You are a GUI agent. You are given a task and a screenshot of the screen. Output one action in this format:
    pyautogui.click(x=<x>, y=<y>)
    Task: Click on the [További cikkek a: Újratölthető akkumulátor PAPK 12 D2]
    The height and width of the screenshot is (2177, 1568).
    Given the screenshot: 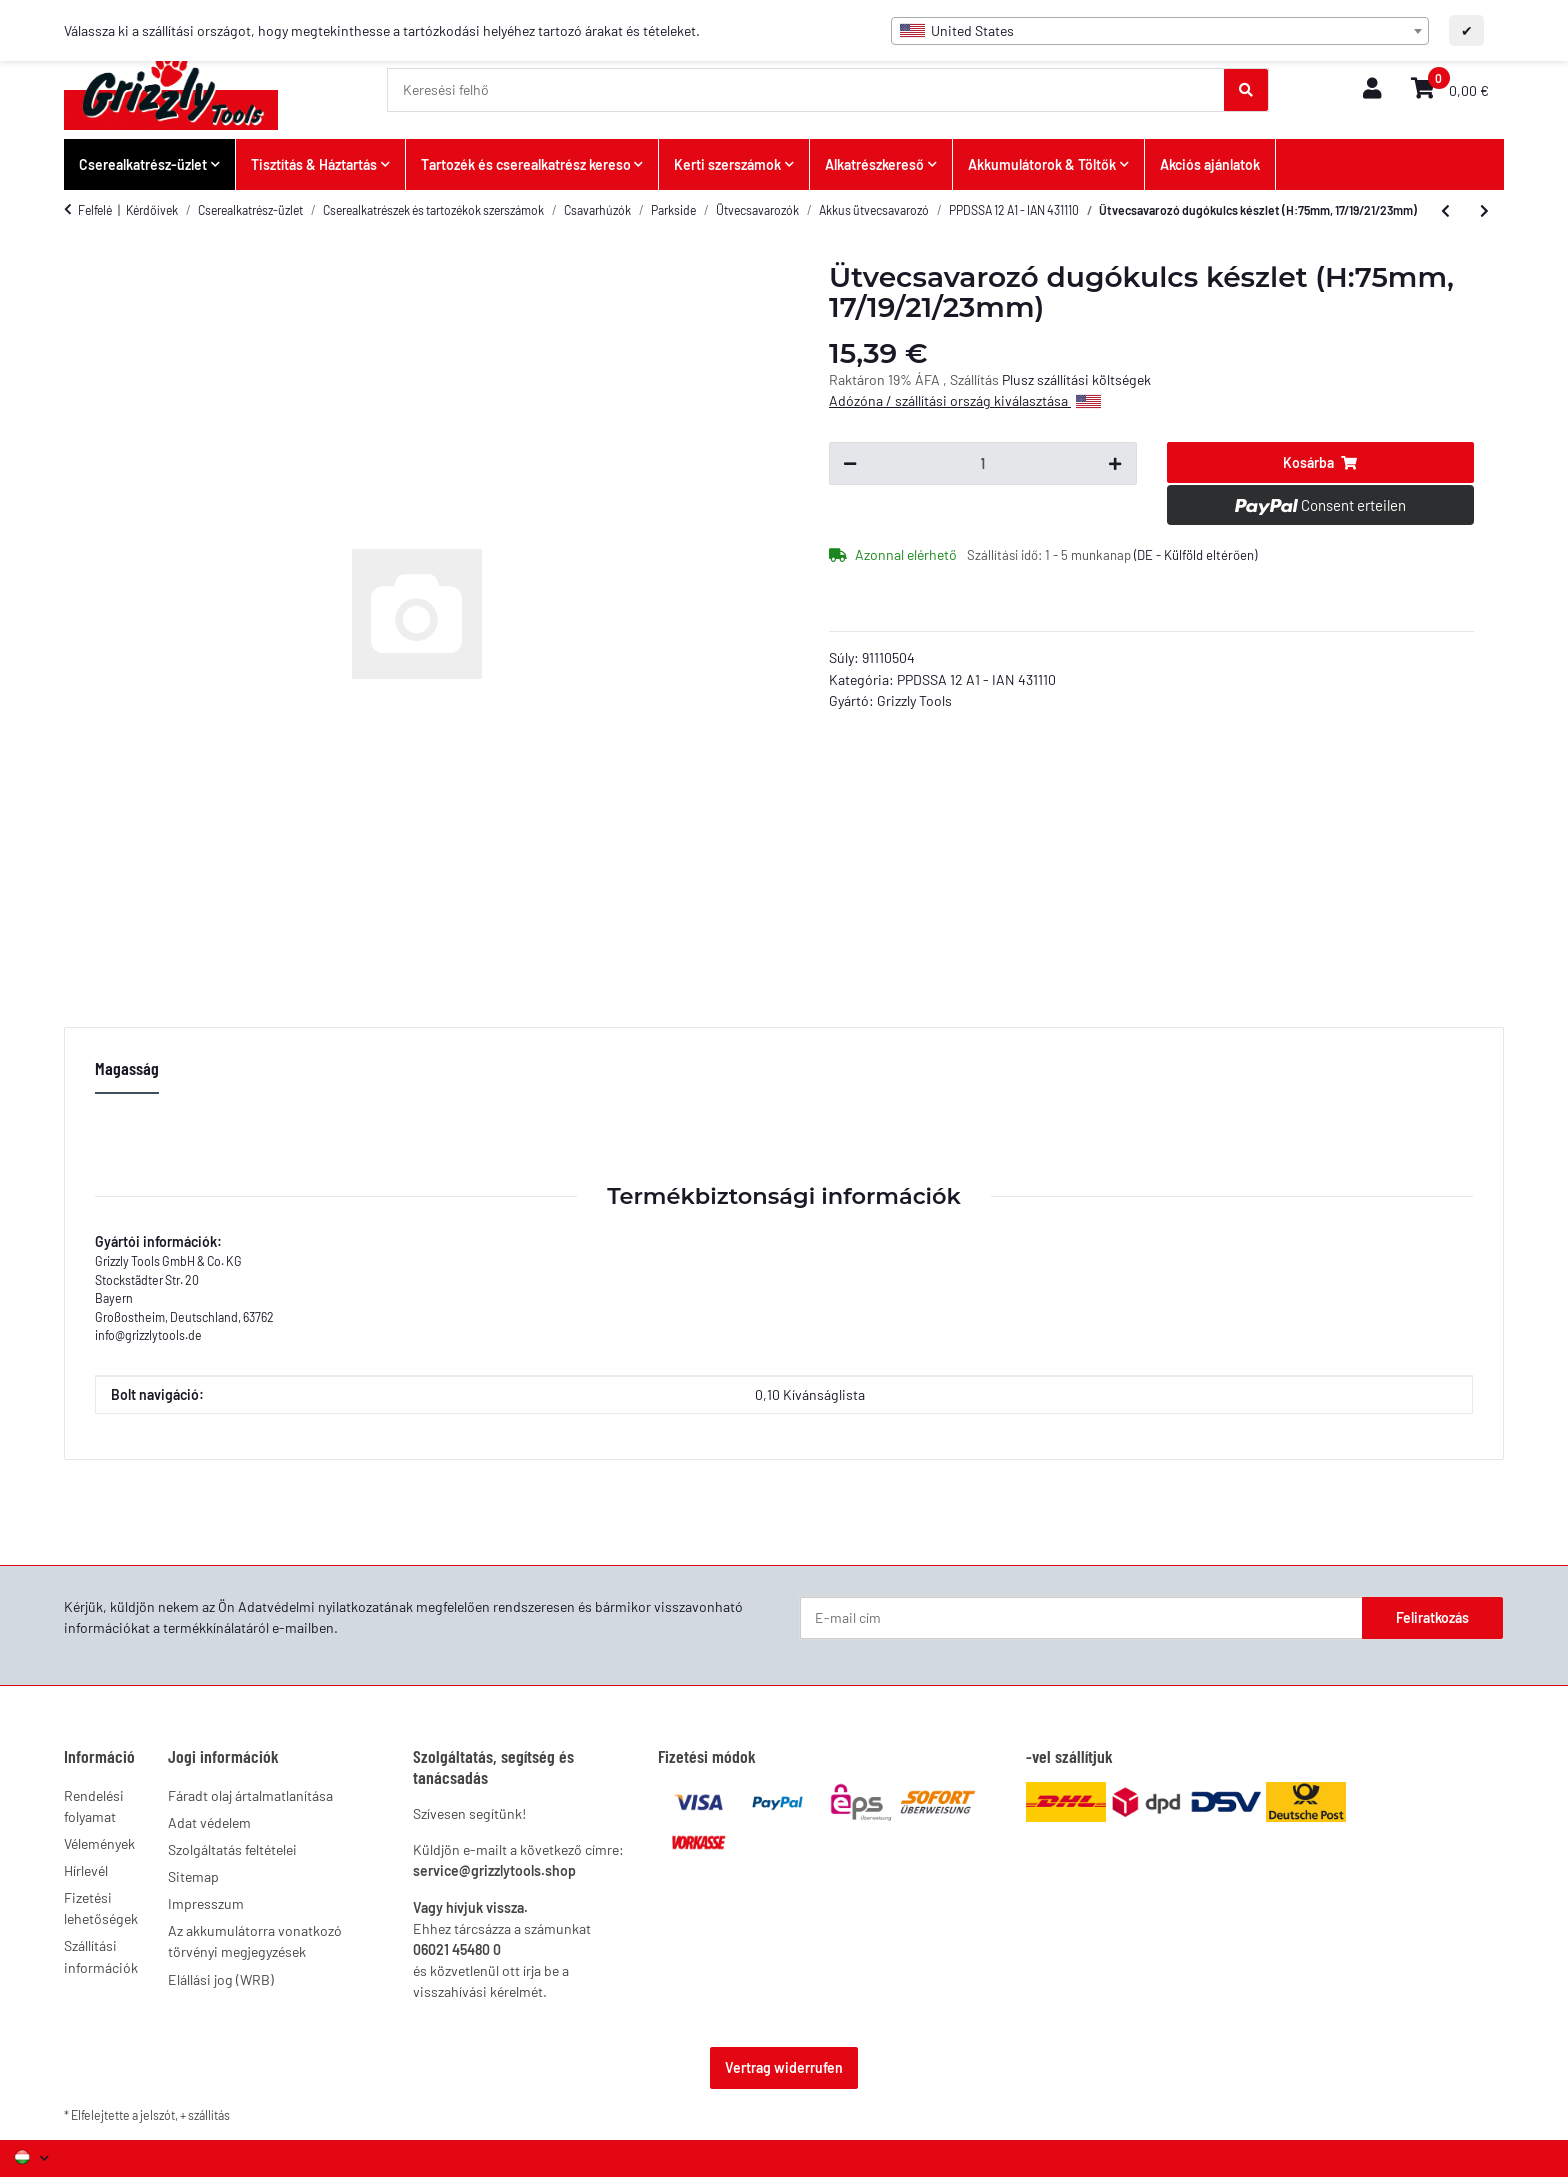 What is the action you would take?
    pyautogui.click(x=1484, y=211)
    